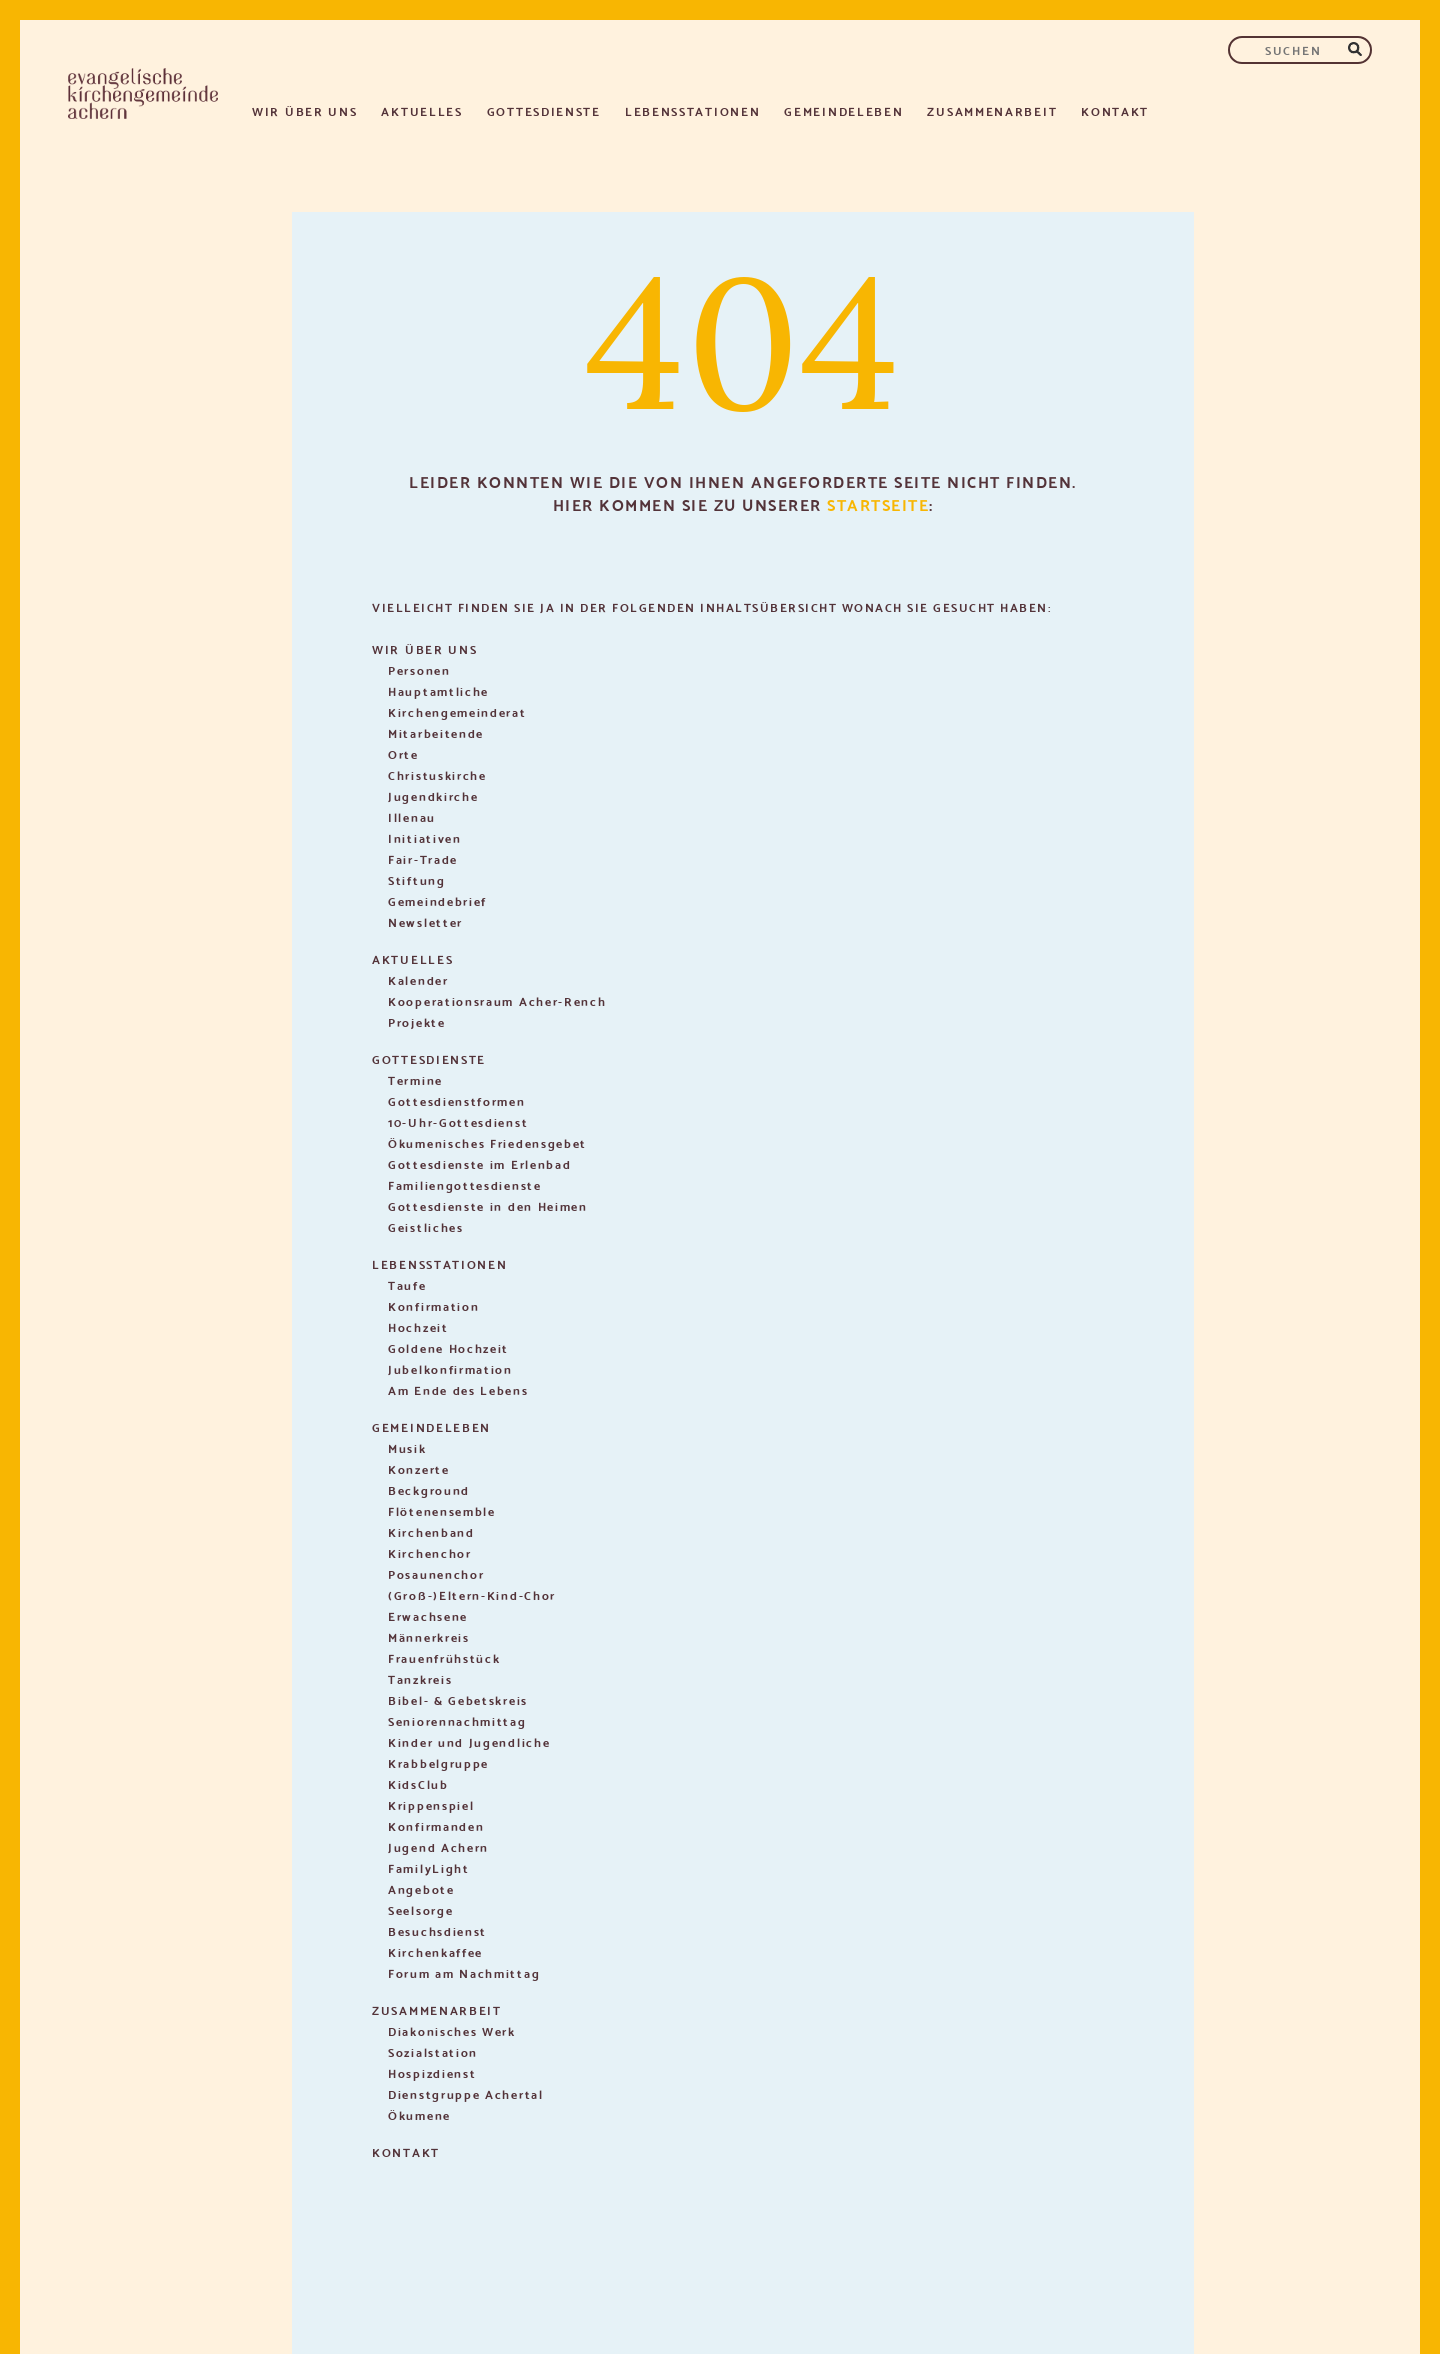 Image resolution: width=1440 pixels, height=2354 pixels. What do you see at coordinates (431, 1531) in the screenshot?
I see `Kirchenband` at bounding box center [431, 1531].